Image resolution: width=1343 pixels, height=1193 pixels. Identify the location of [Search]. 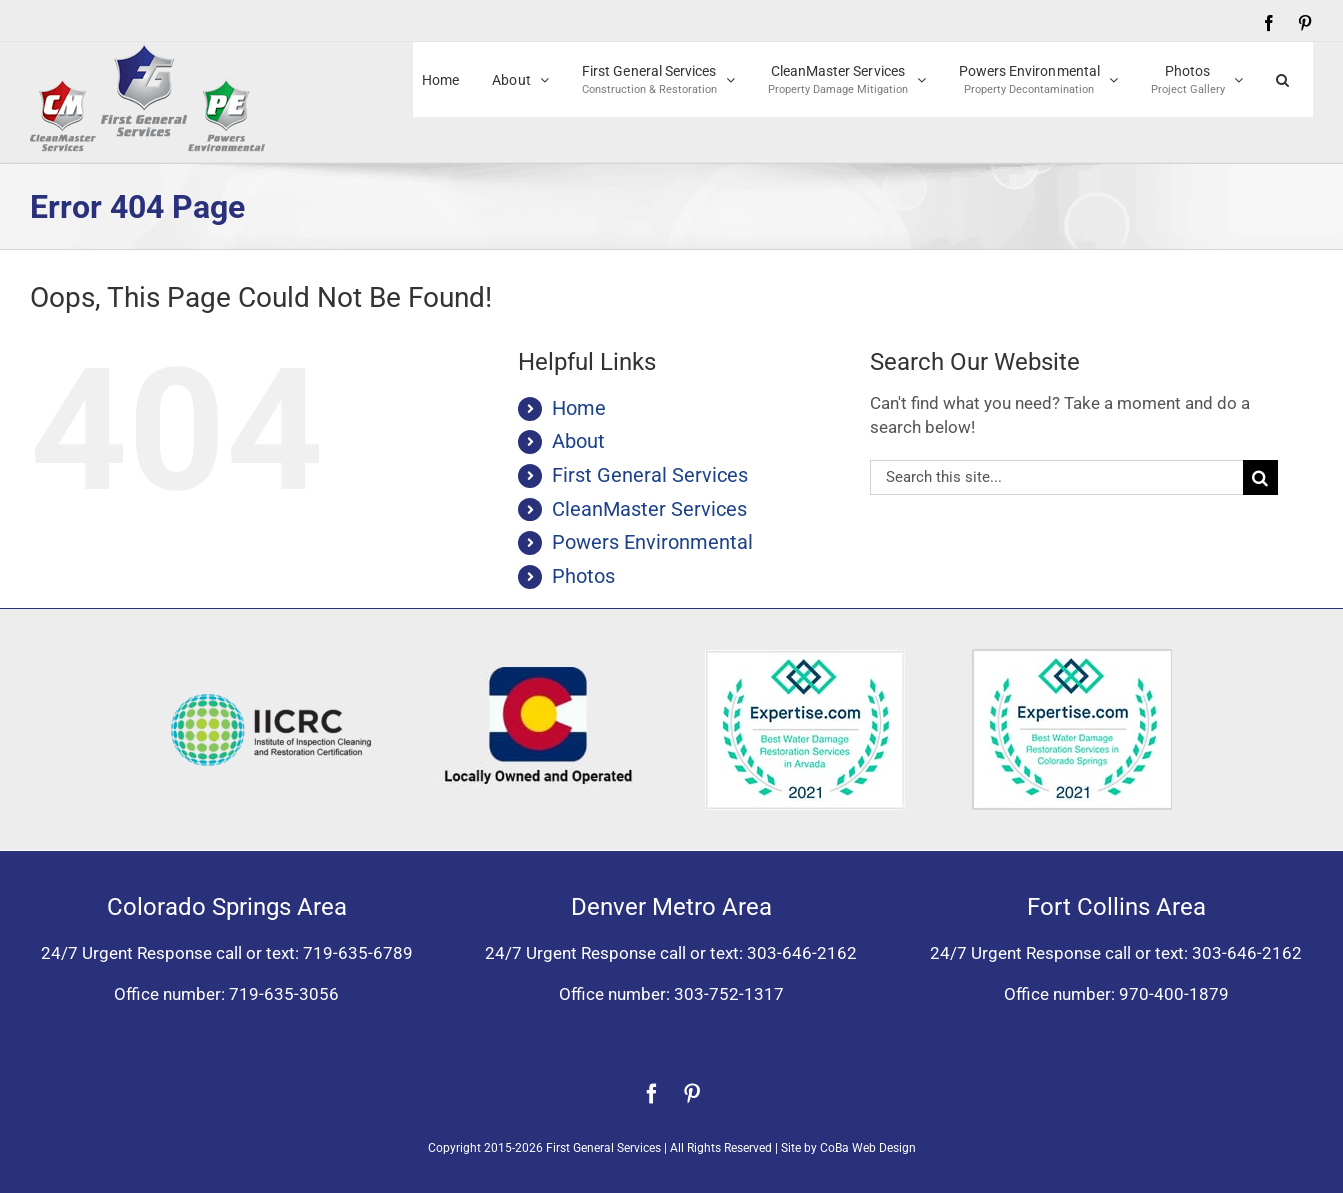
(1260, 477).